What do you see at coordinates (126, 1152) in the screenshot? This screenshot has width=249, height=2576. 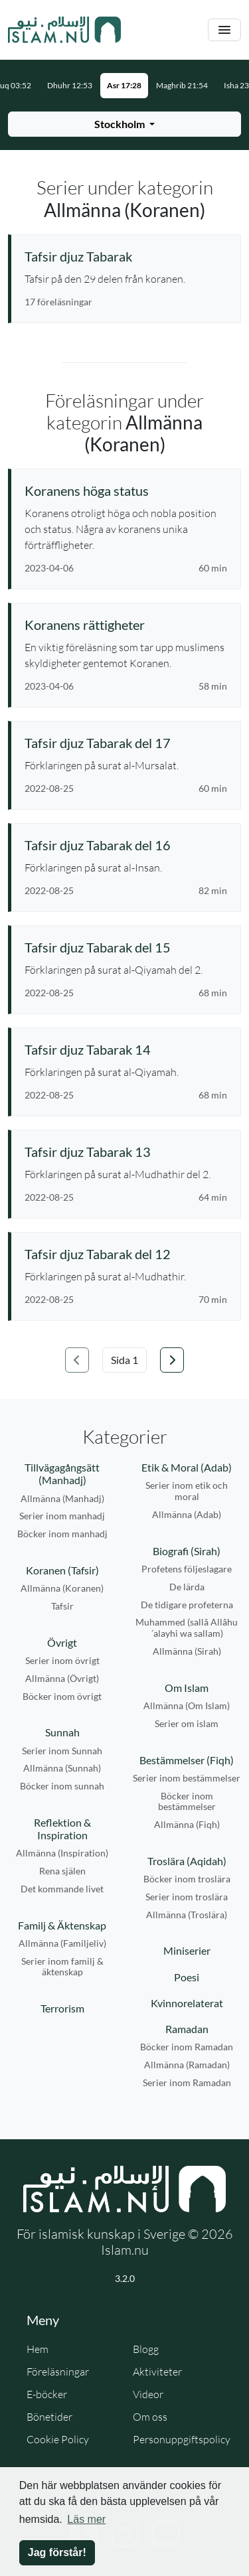 I see `[Se föreläsning: Tafsir djuz Tabarak 13]` at bounding box center [126, 1152].